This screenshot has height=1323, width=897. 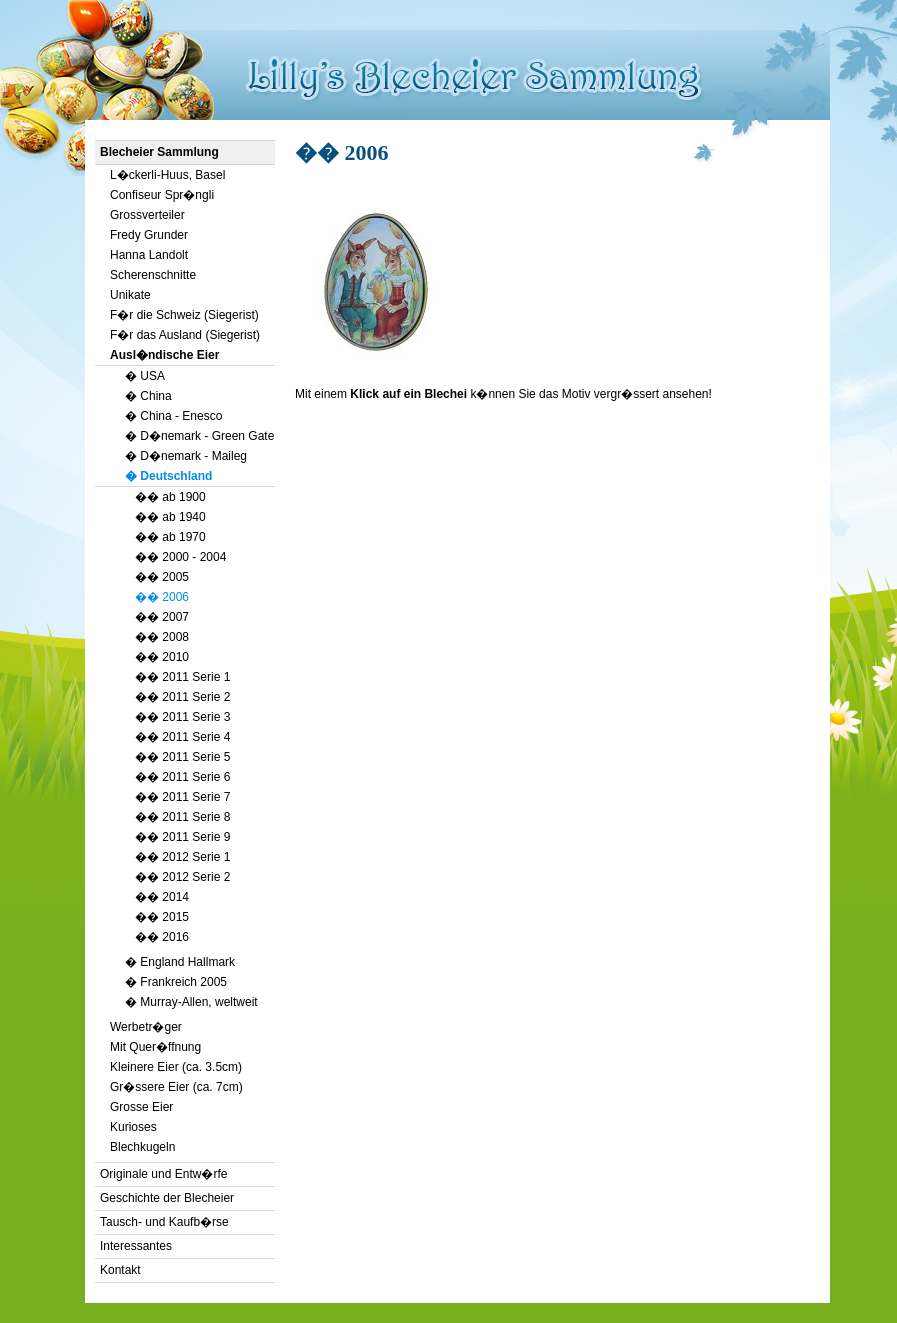 What do you see at coordinates (170, 517) in the screenshot?
I see `�� ab 1940` at bounding box center [170, 517].